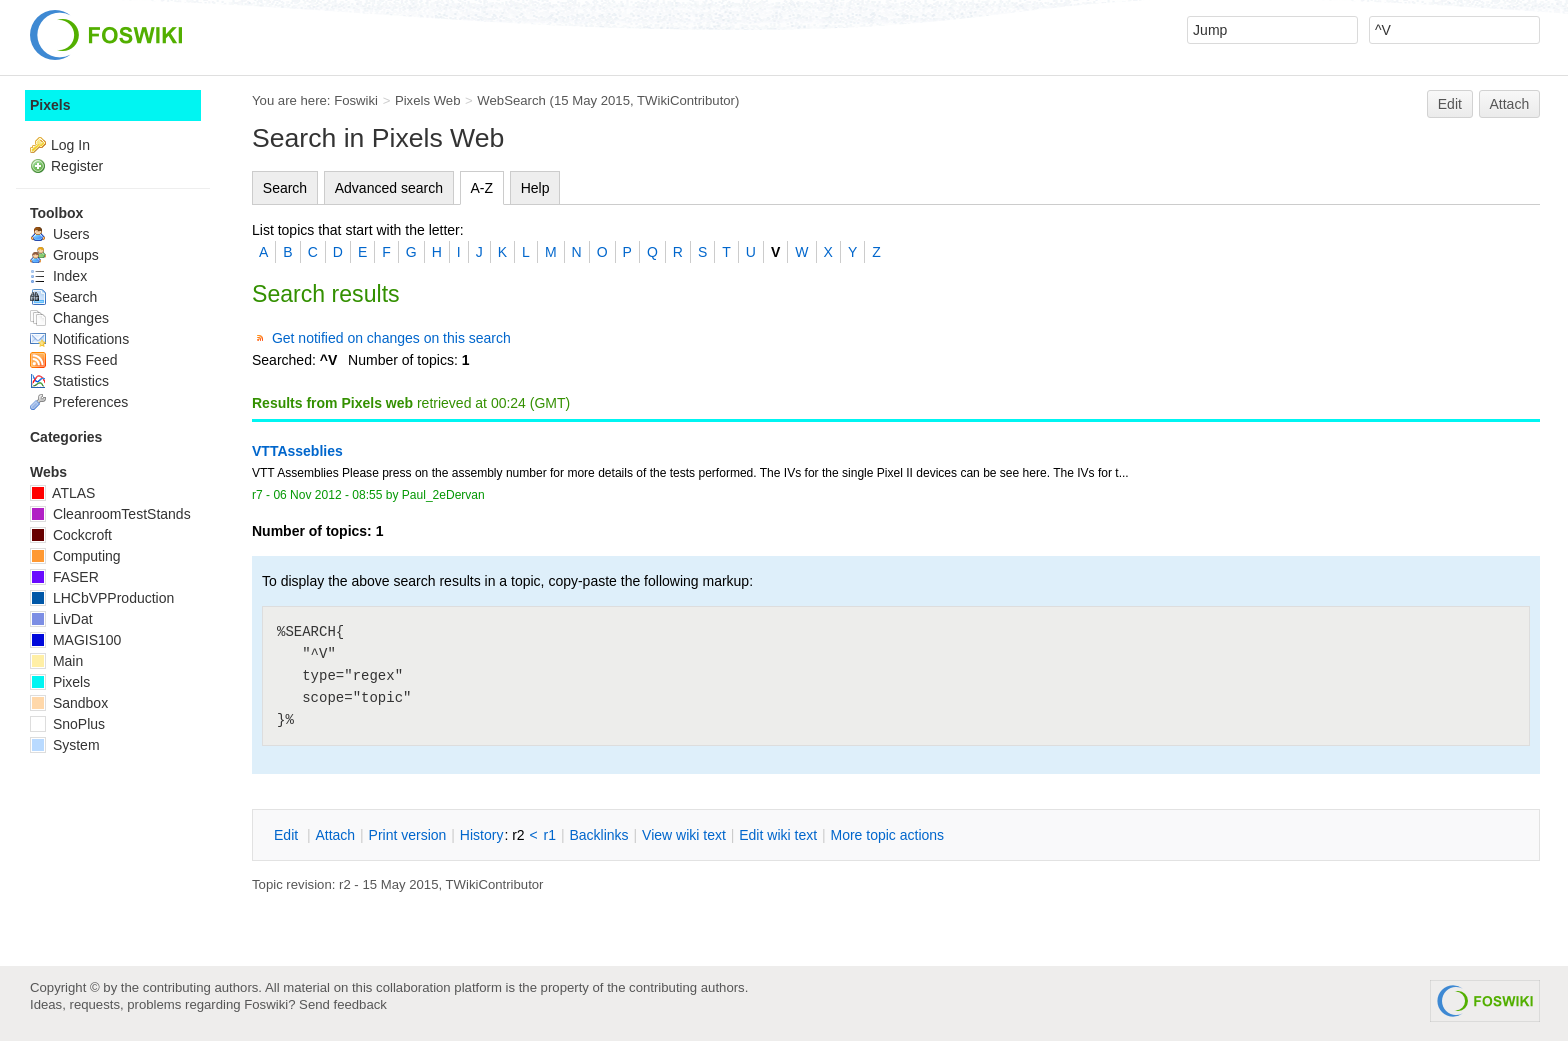  What do you see at coordinates (684, 835) in the screenshot?
I see `iew wiki text` at bounding box center [684, 835].